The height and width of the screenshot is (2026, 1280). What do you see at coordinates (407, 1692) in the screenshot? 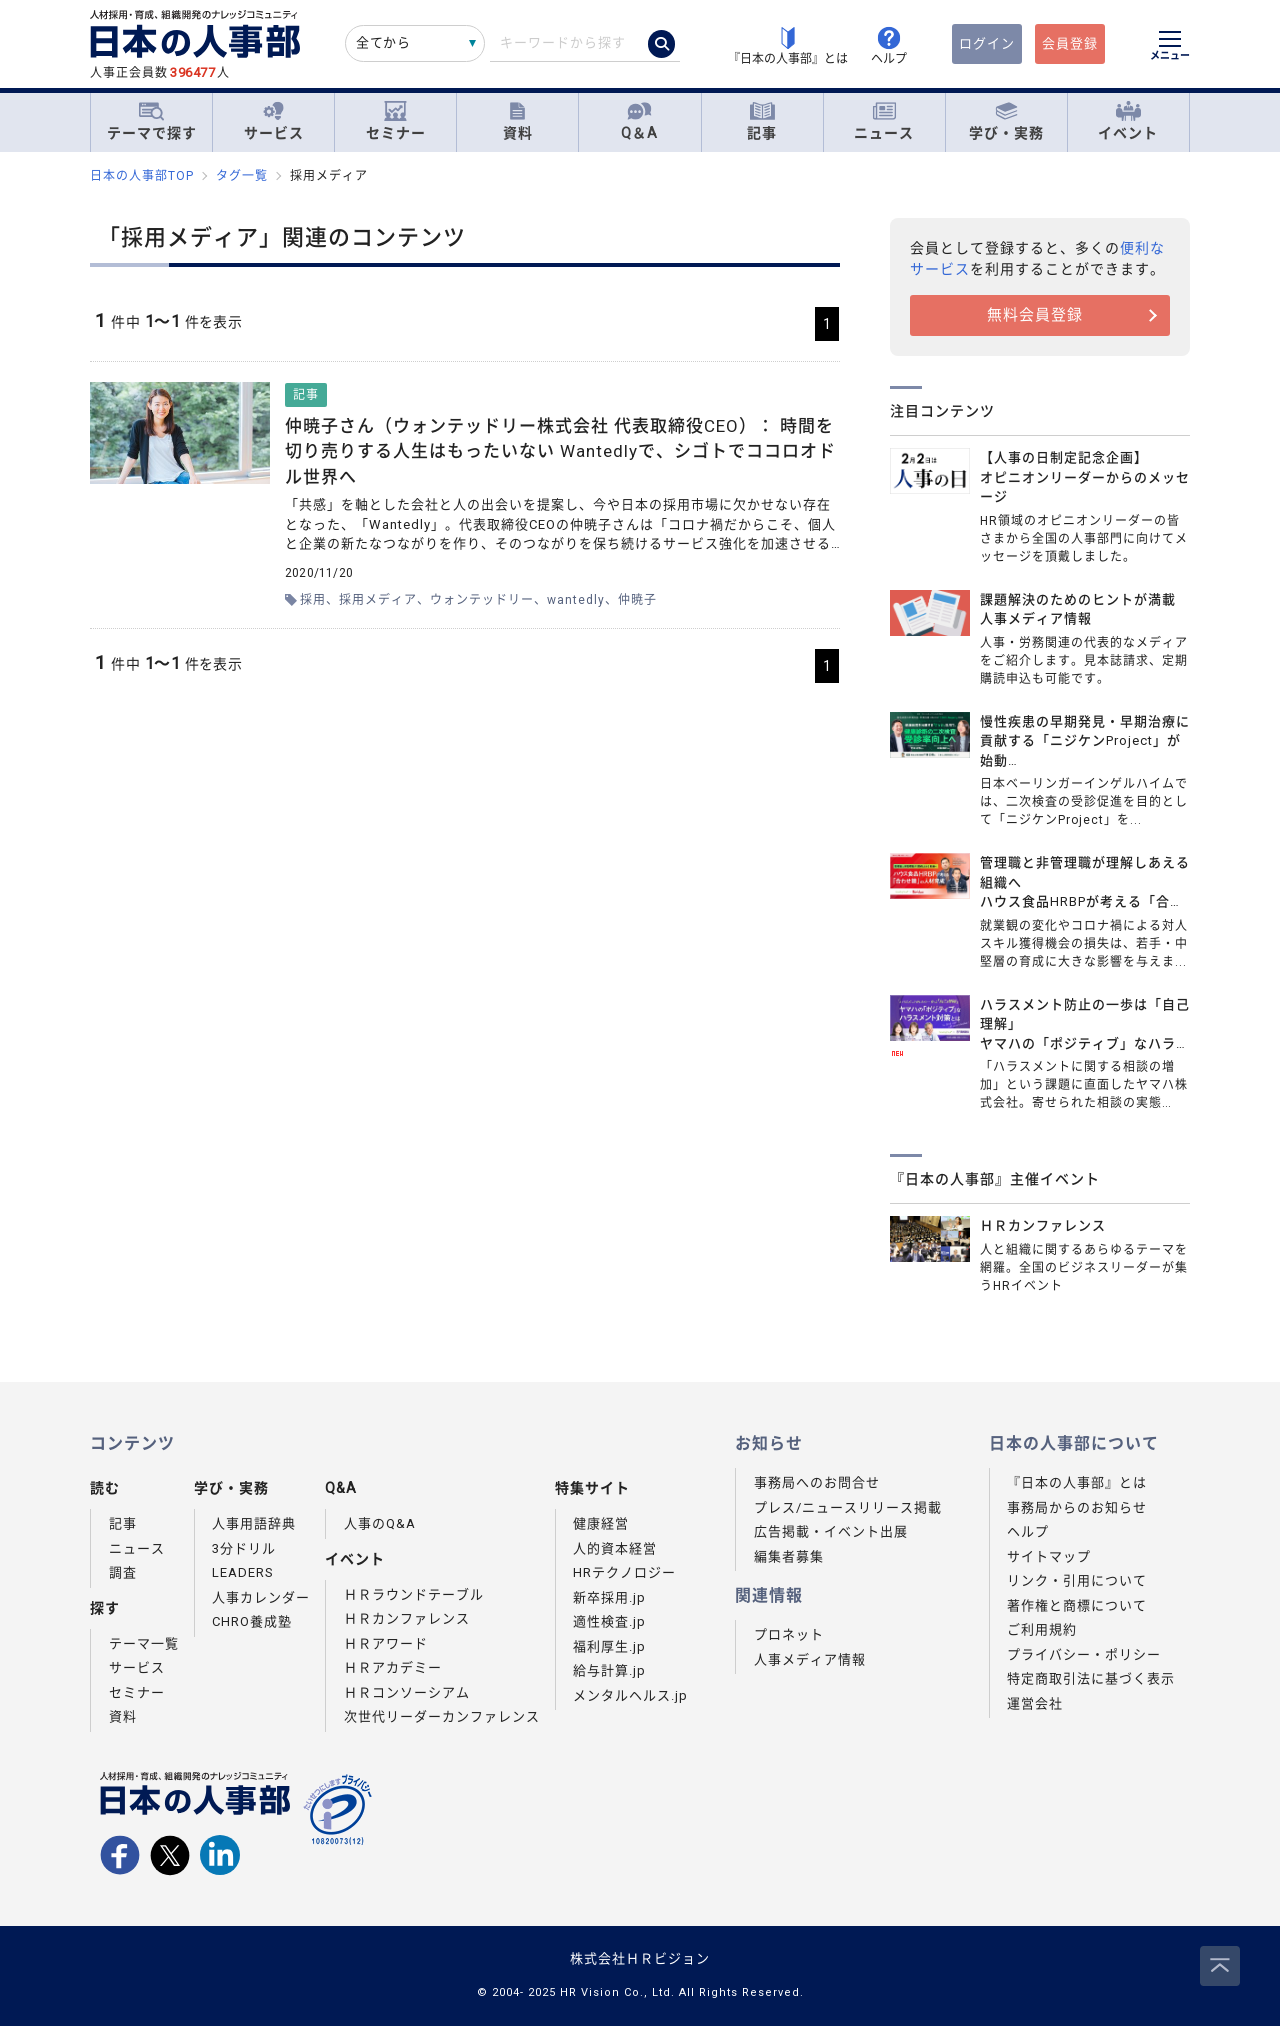
I see `ＨＲコンソーシアム` at bounding box center [407, 1692].